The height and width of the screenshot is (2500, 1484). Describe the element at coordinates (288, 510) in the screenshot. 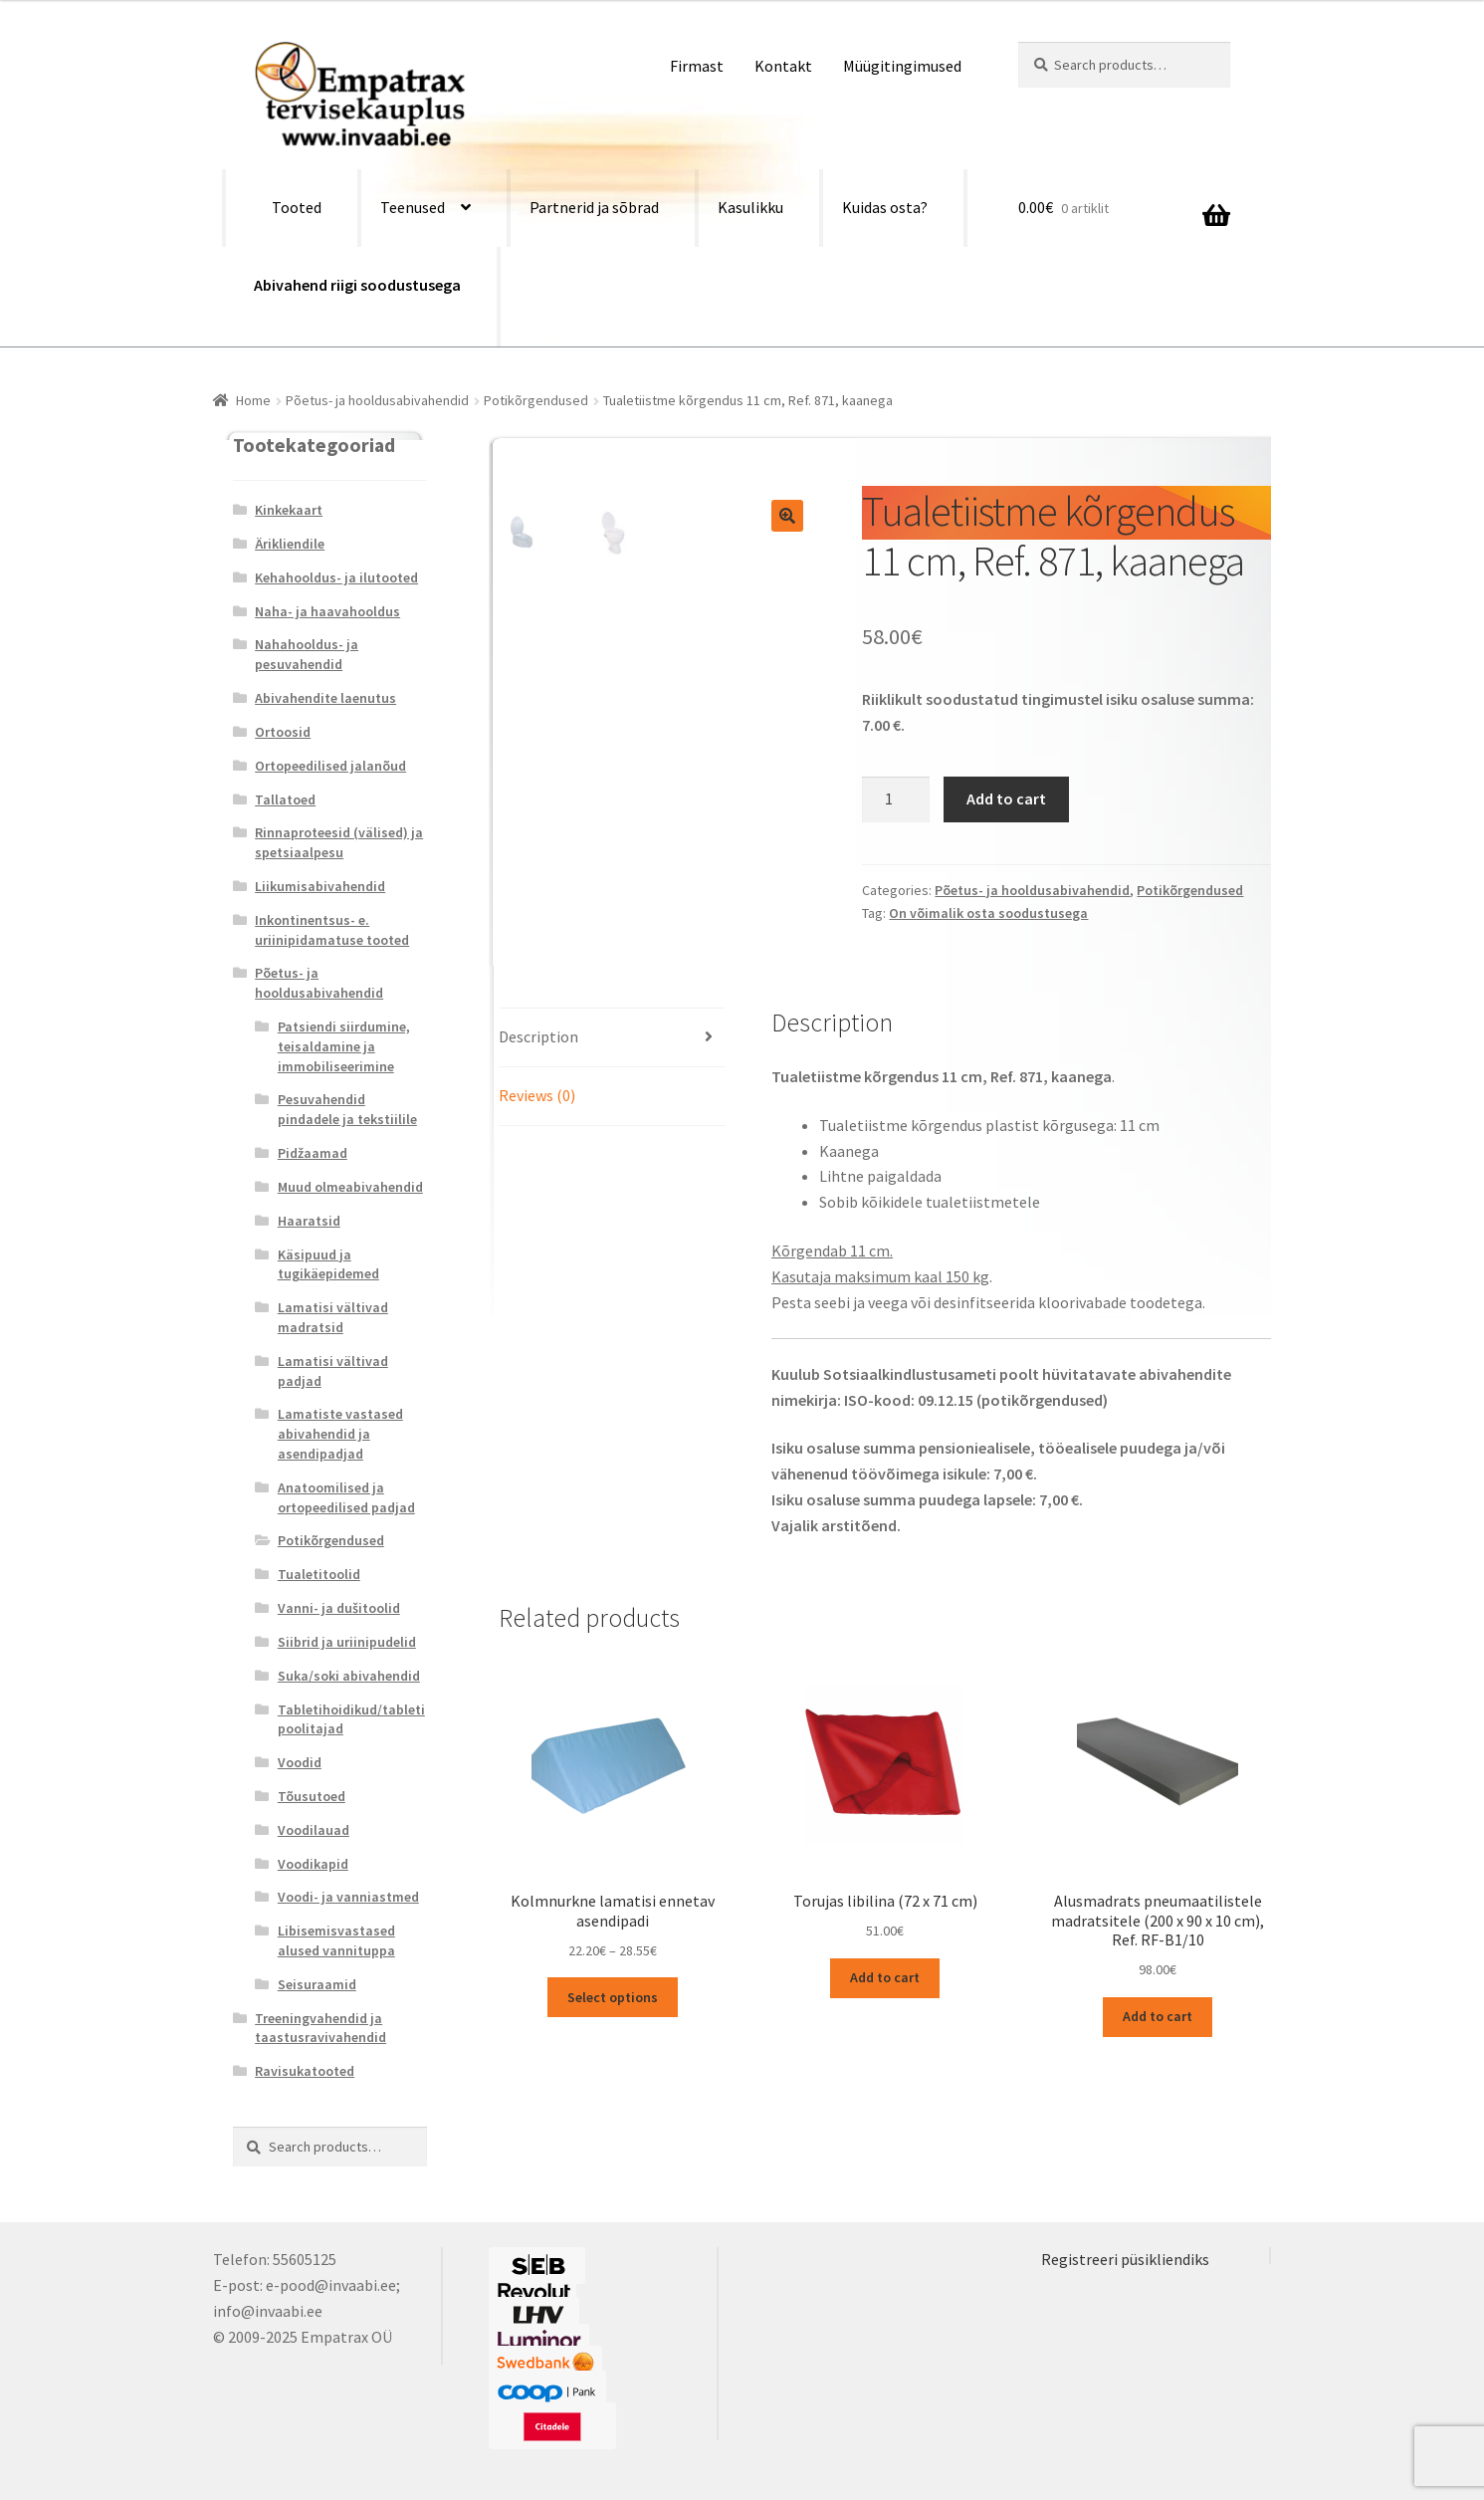

I see `Kinkekaart` at that location.